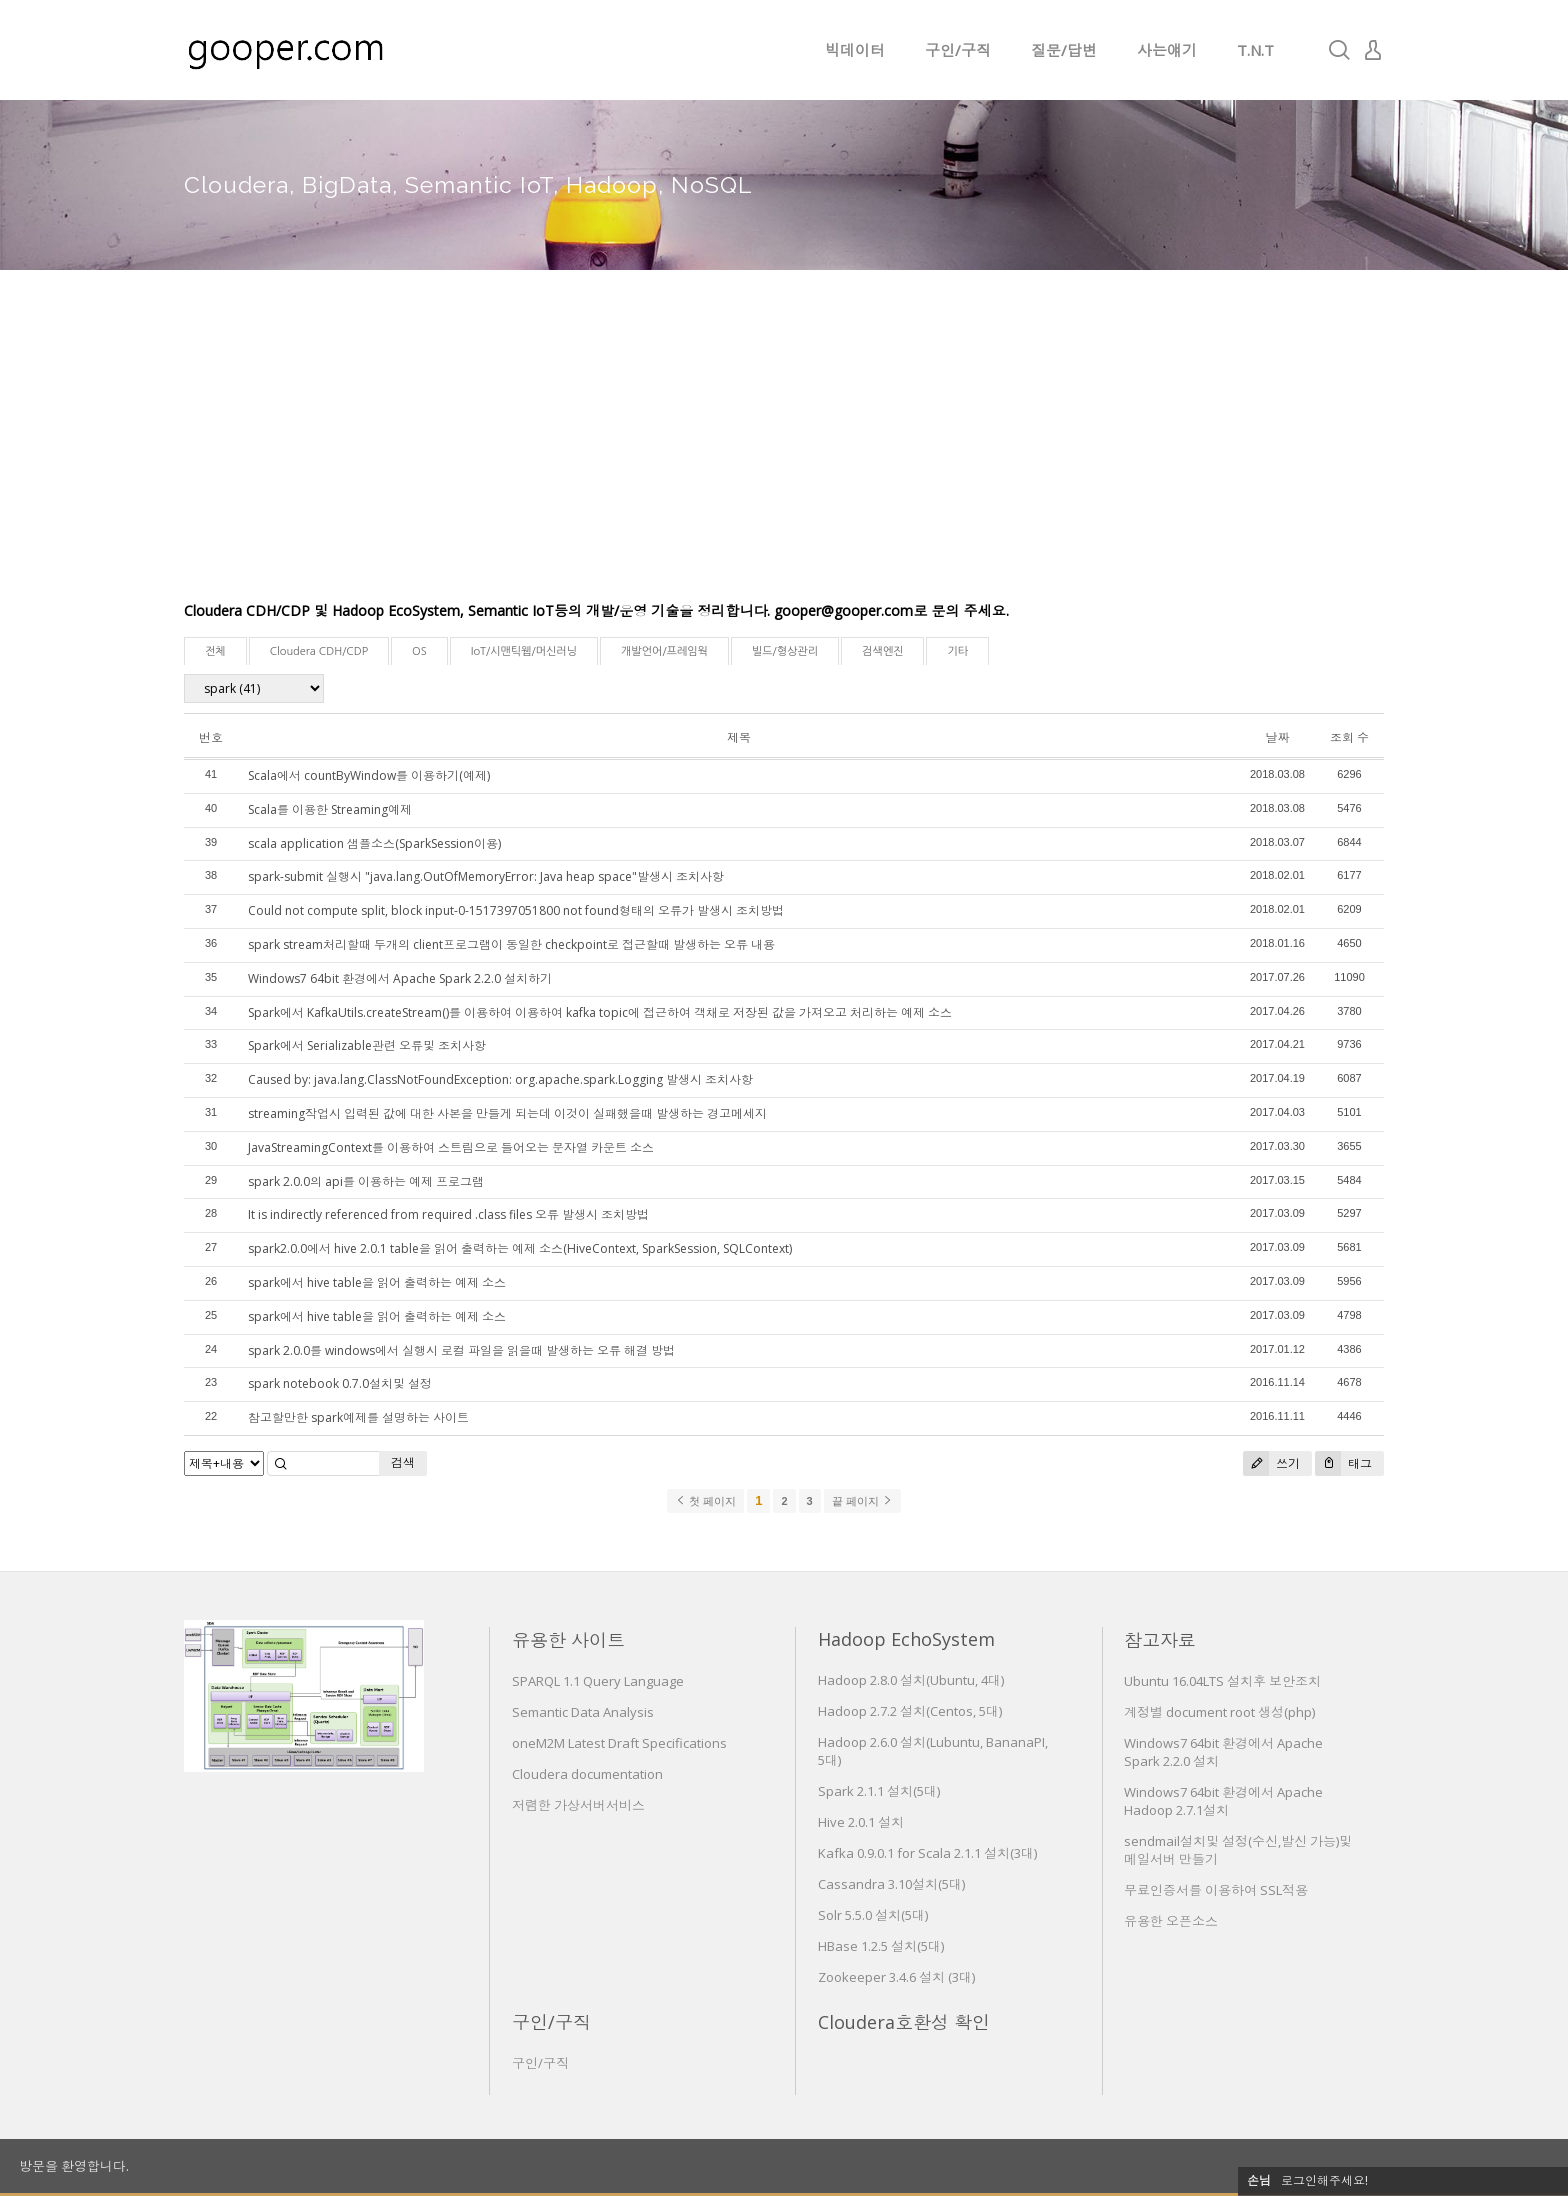 This screenshot has height=2196, width=1568. What do you see at coordinates (1219, 1712) in the screenshot?
I see `계정별 document root 생성(php)` at bounding box center [1219, 1712].